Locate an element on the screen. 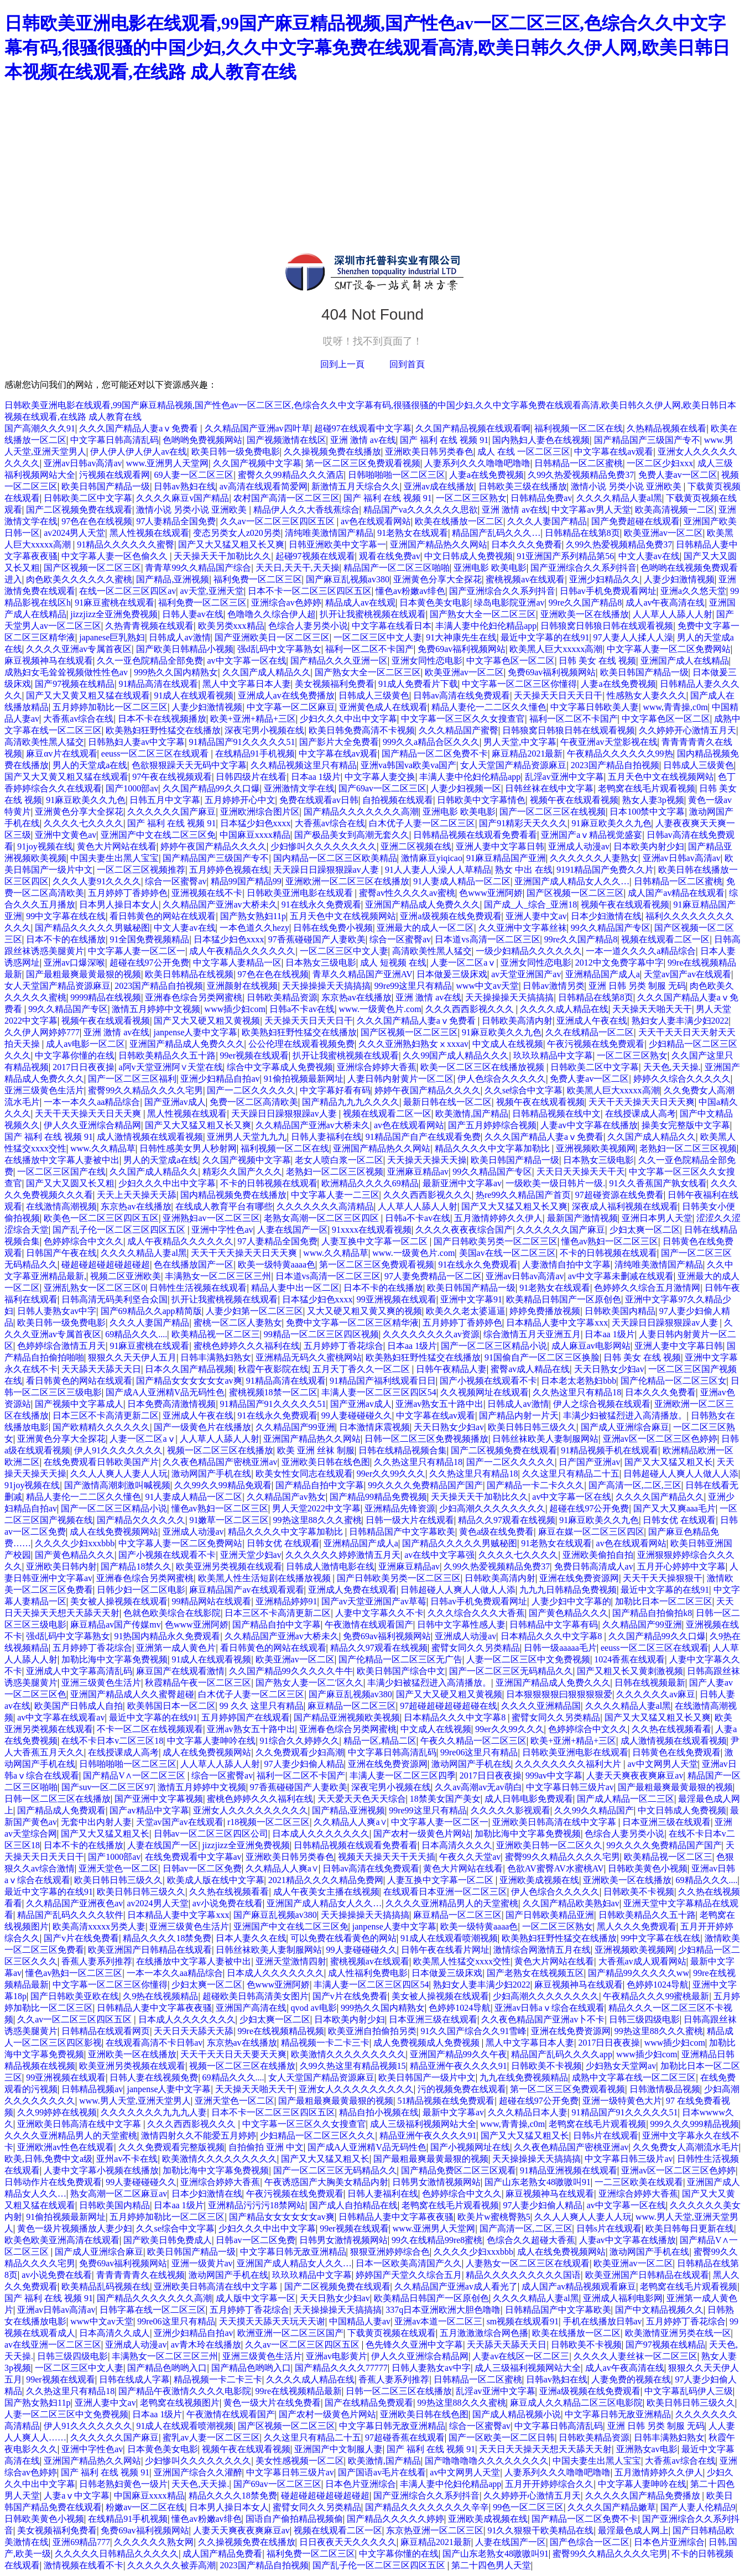 The width and height of the screenshot is (745, 2576). 日韩少妇一区二区电影 is located at coordinates (141, 1589).